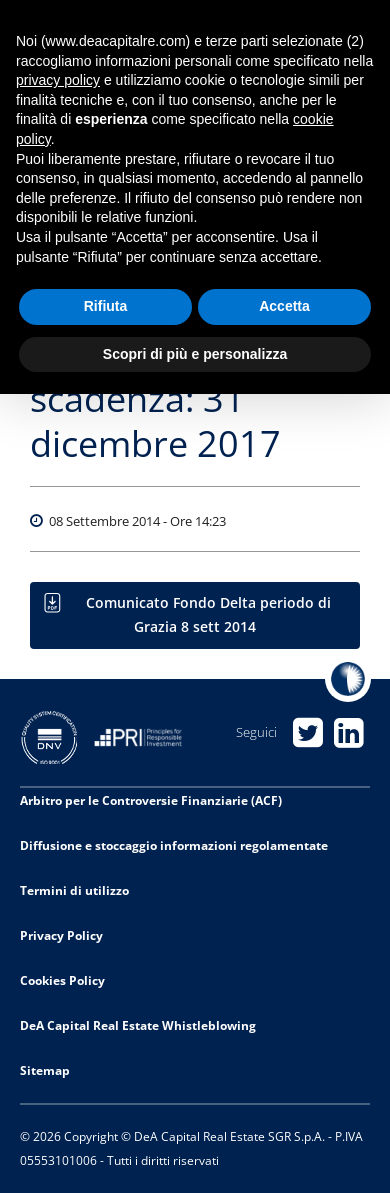 Image resolution: width=390 pixels, height=1193 pixels. I want to click on Comunicato Fondo Delta periodo di Grazia 8 sett 2014, so click(208, 614).